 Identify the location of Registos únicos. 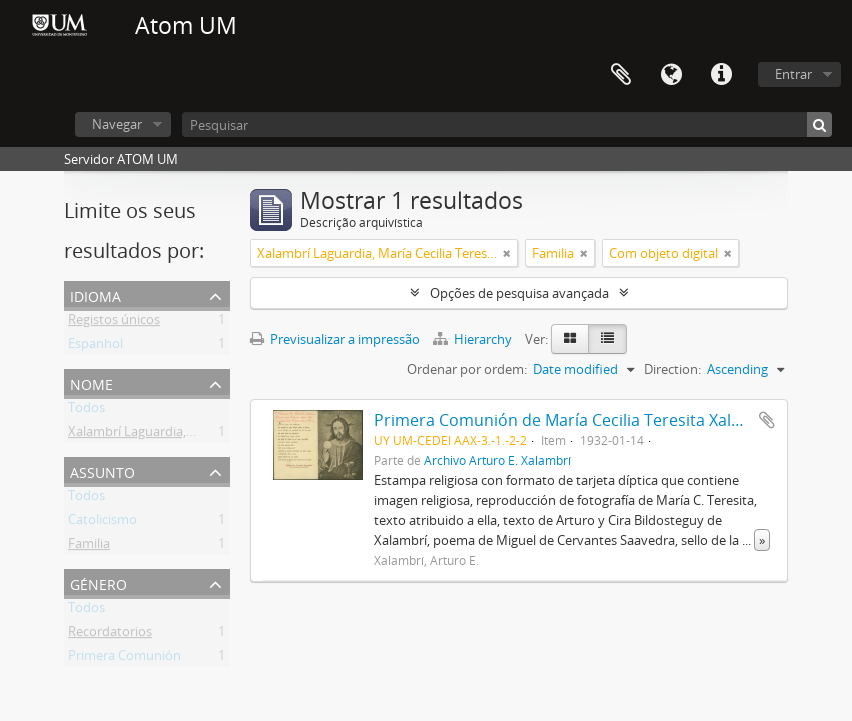
(114, 323).